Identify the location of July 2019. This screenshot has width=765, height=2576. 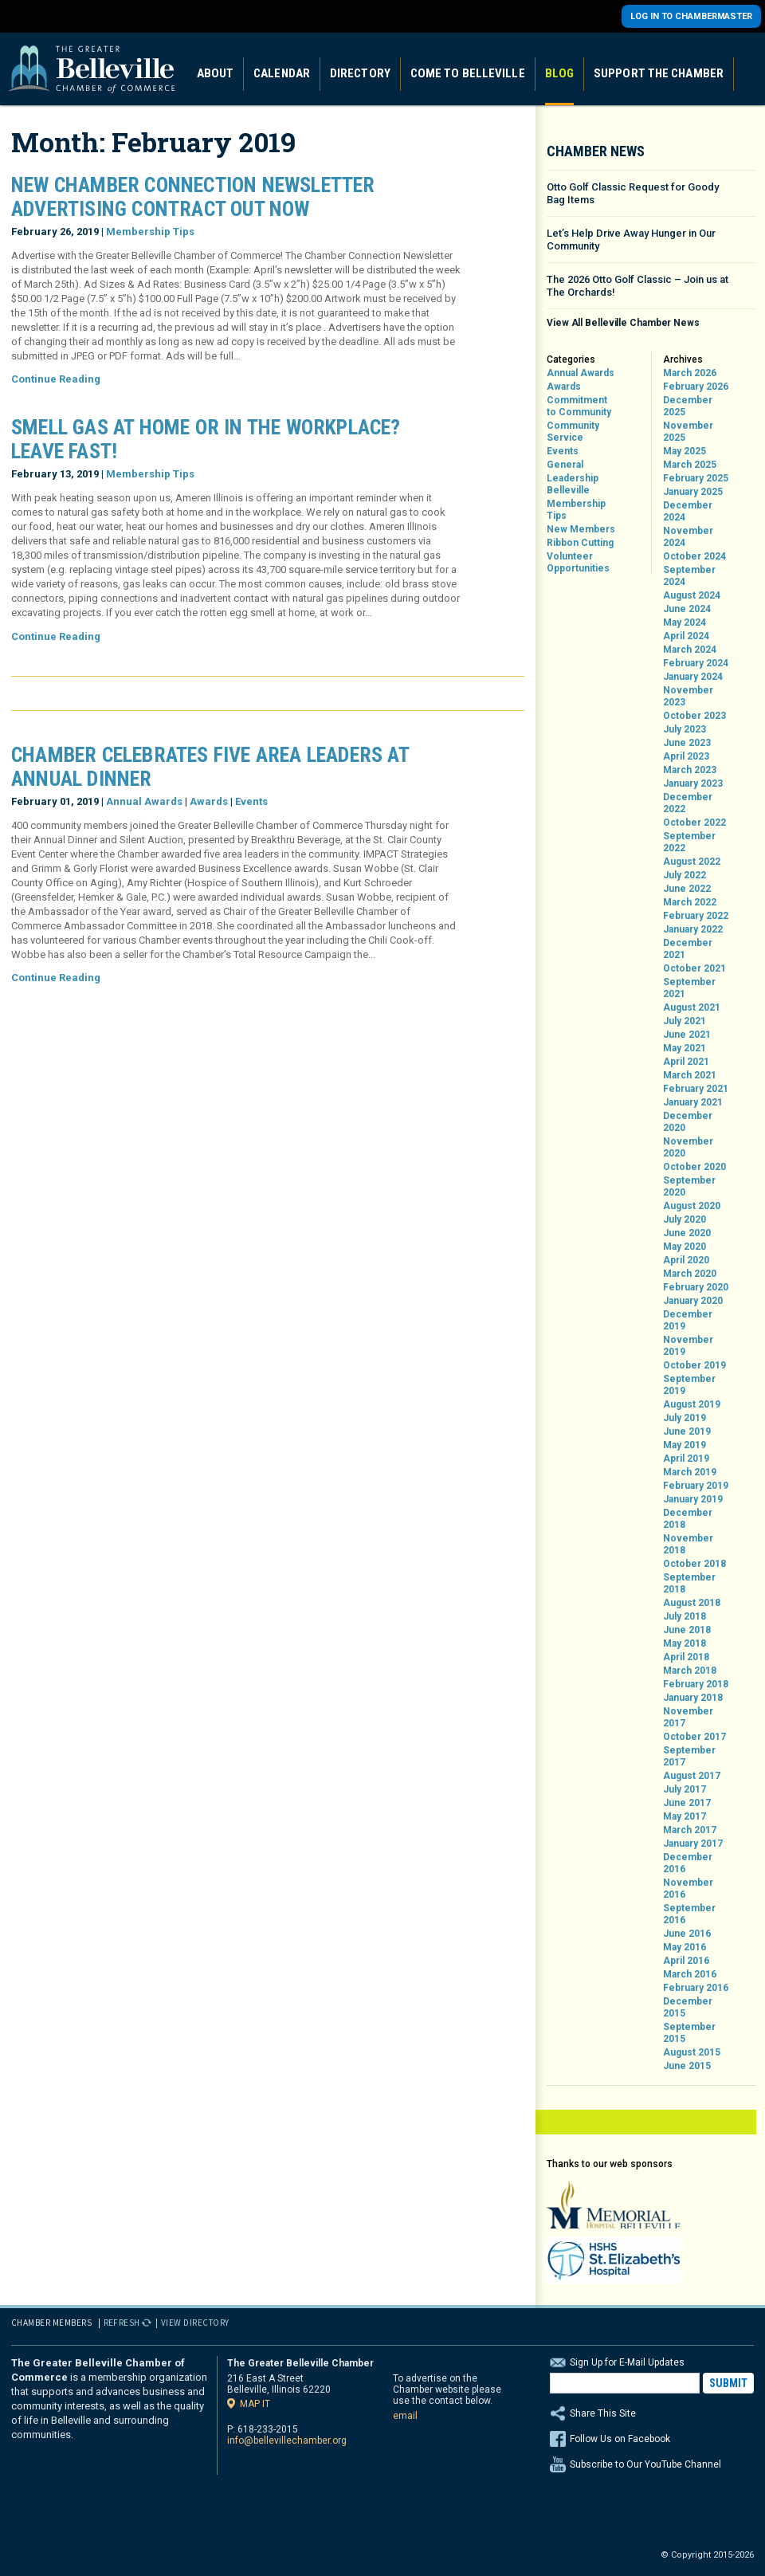
(684, 1417).